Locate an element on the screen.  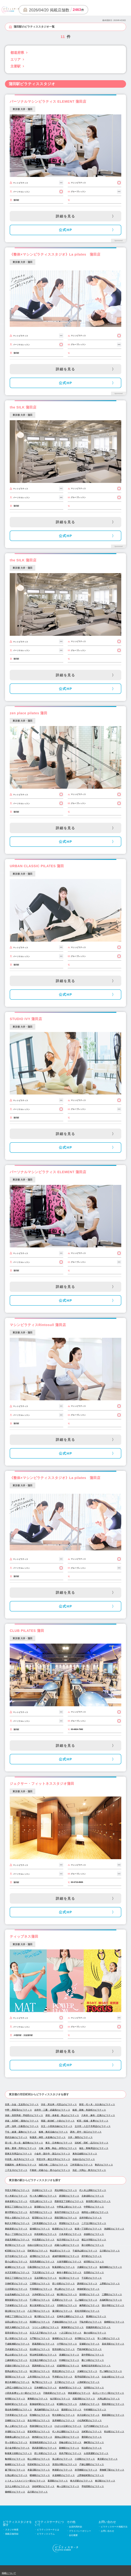
尾山台駅のピラティス is located at coordinates (16, 2354).